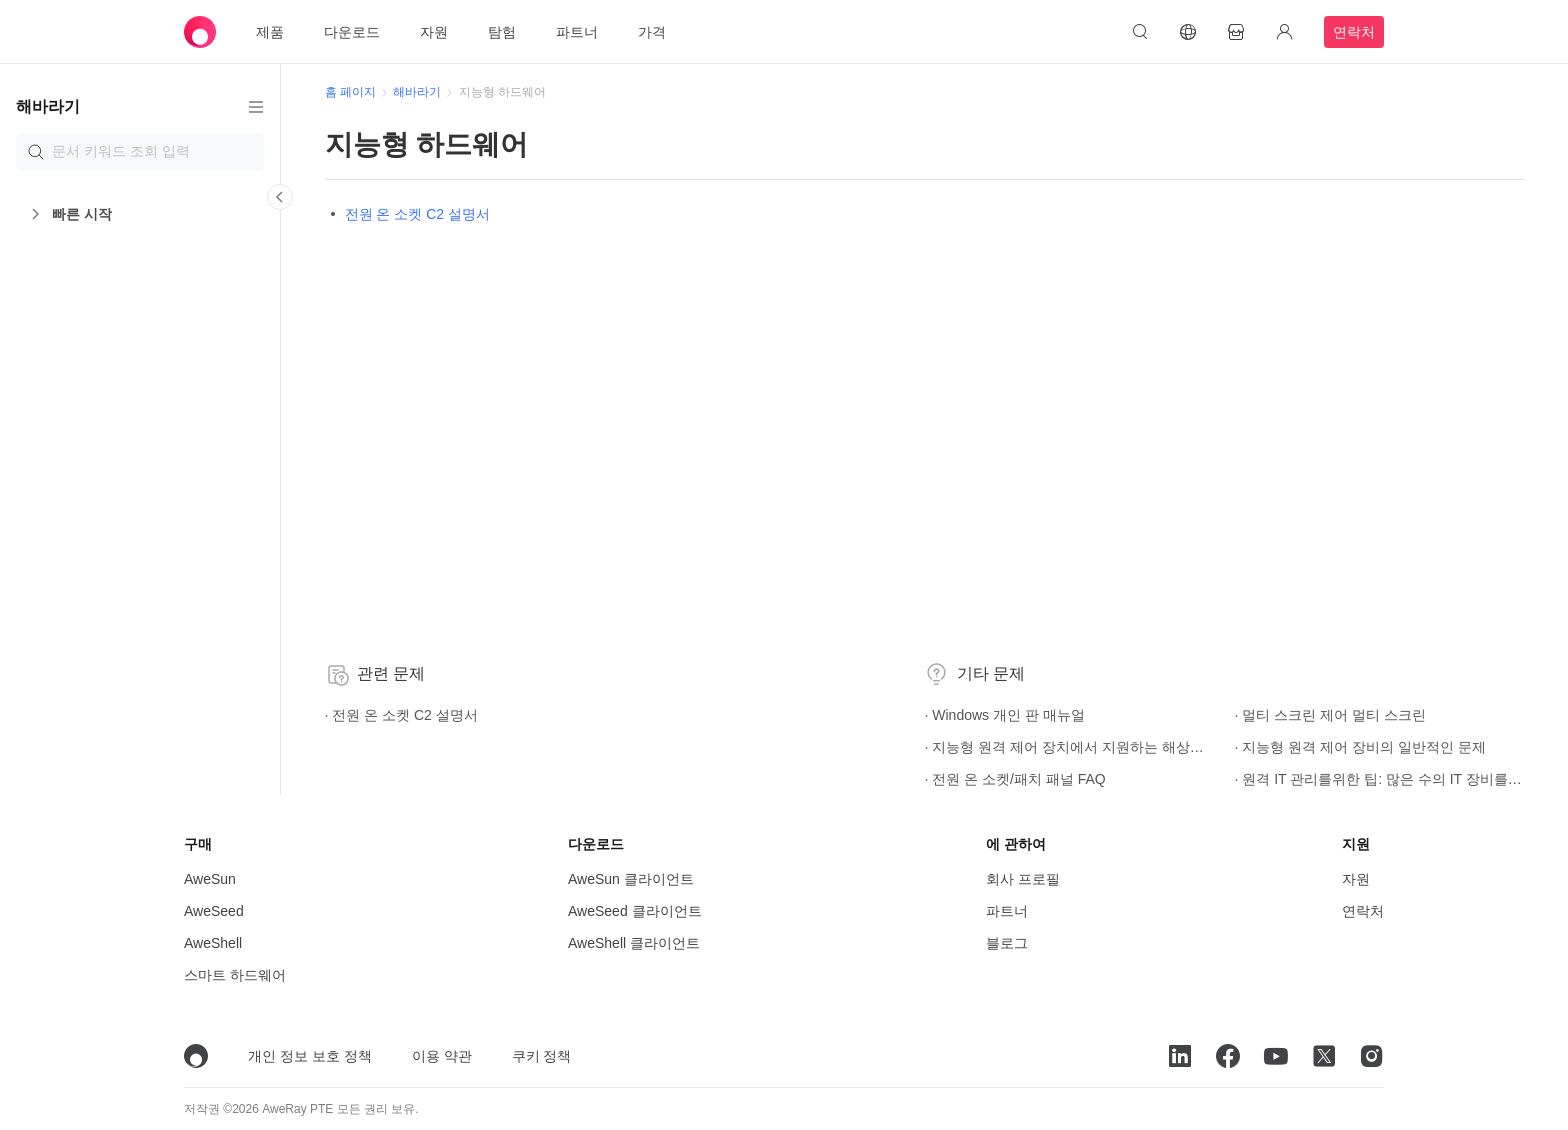  I want to click on 홈 페이지, so click(346, 92).